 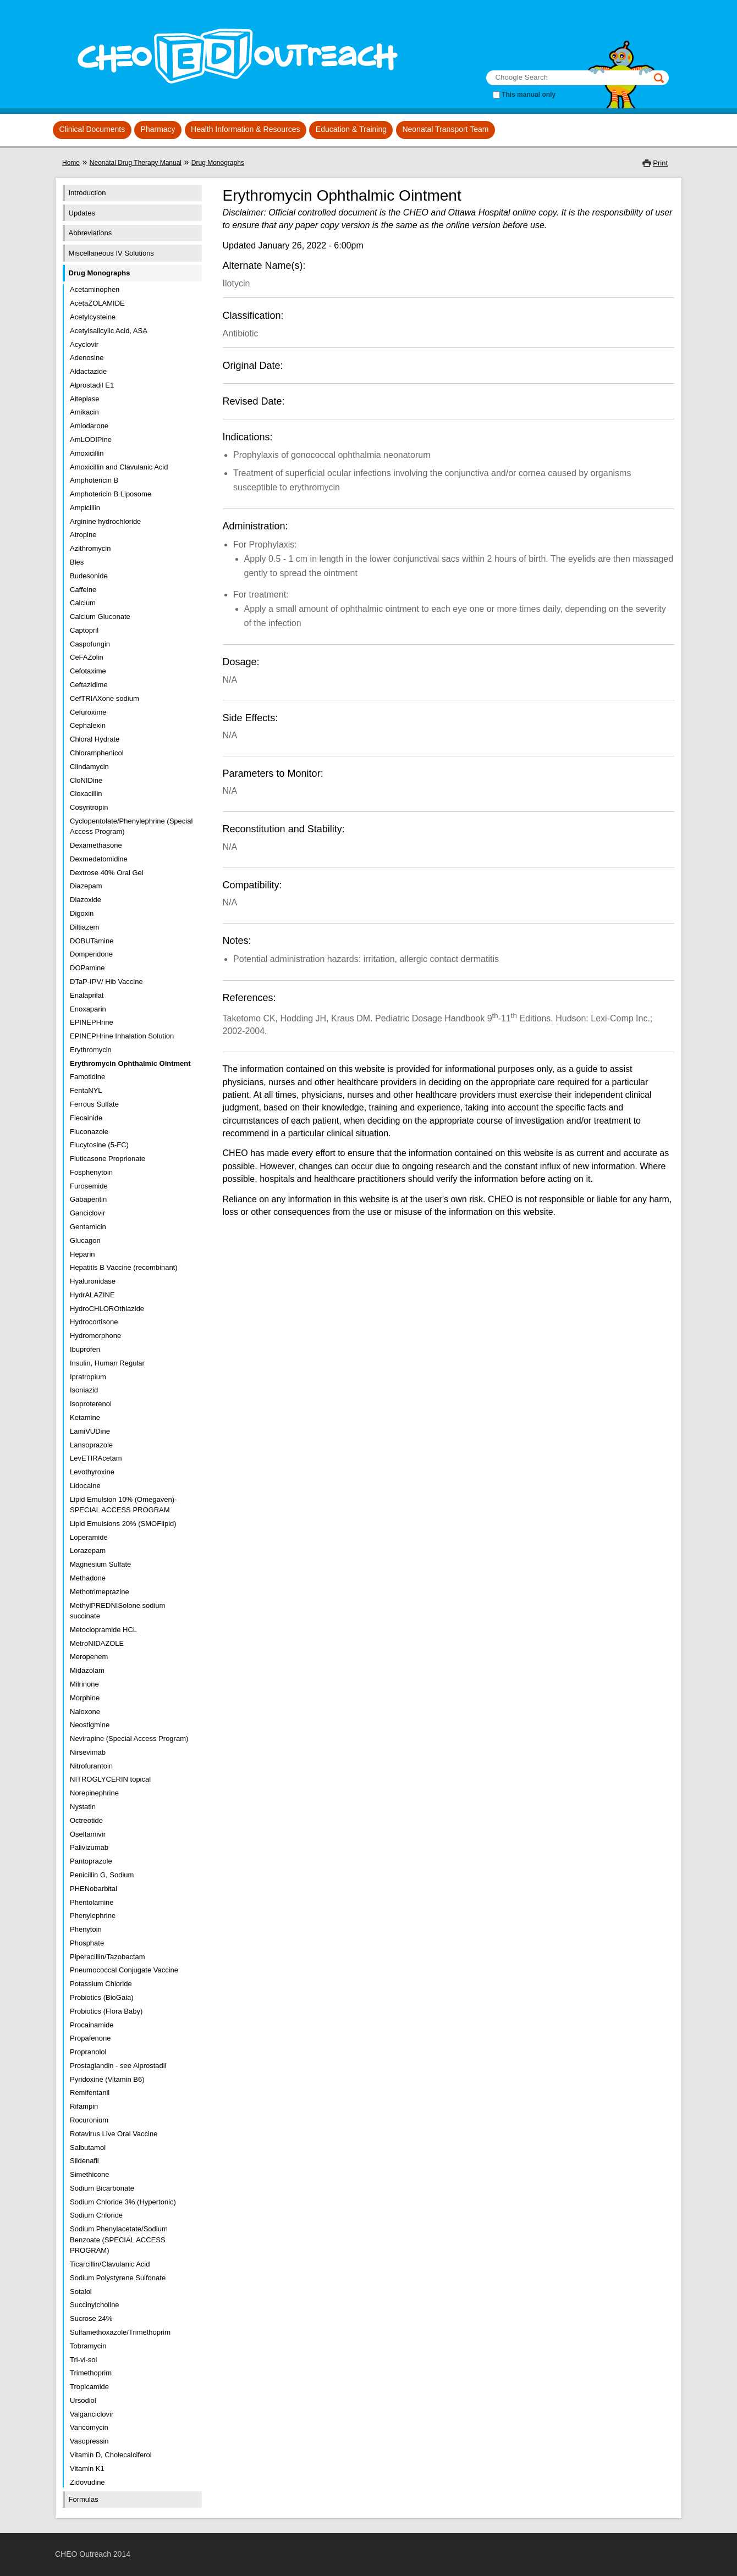 I want to click on Ipratropium, so click(x=88, y=1377).